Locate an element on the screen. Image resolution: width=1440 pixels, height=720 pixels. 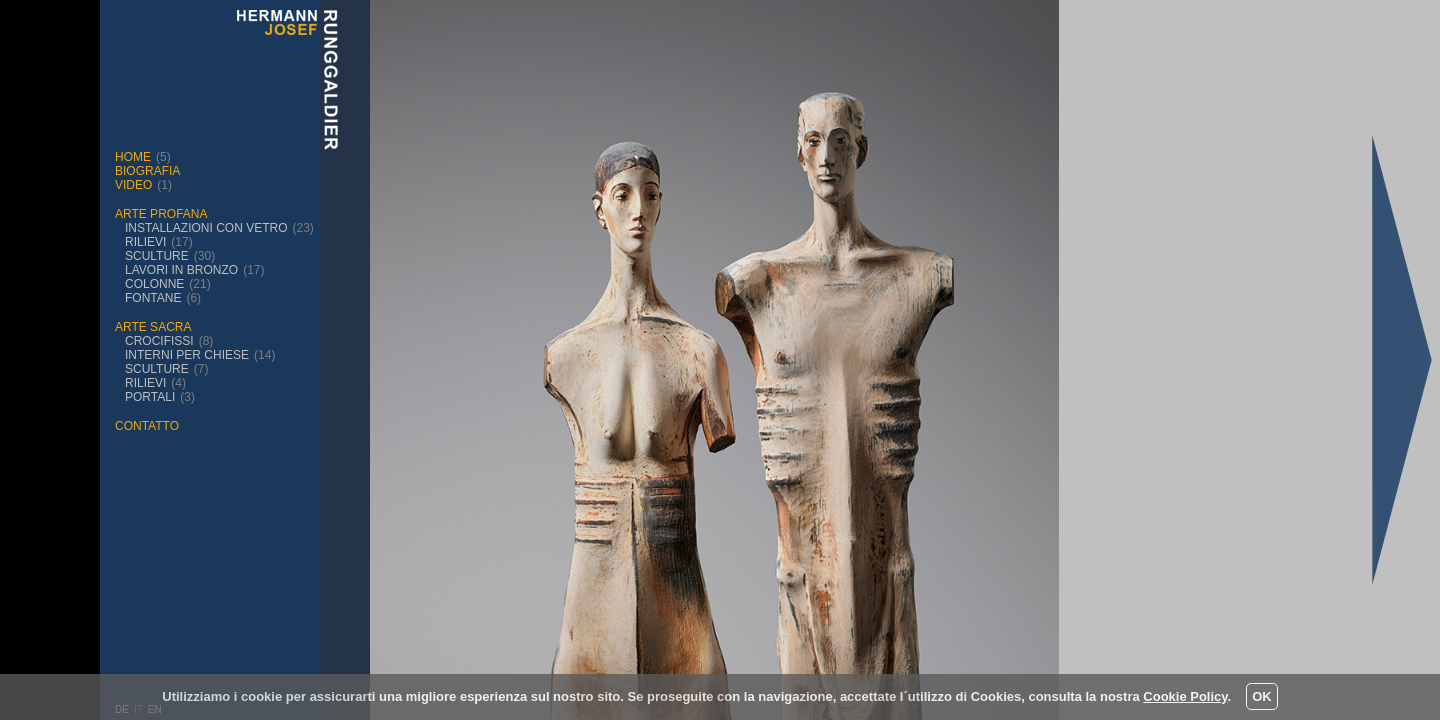
crocifissi is located at coordinates (159, 341).